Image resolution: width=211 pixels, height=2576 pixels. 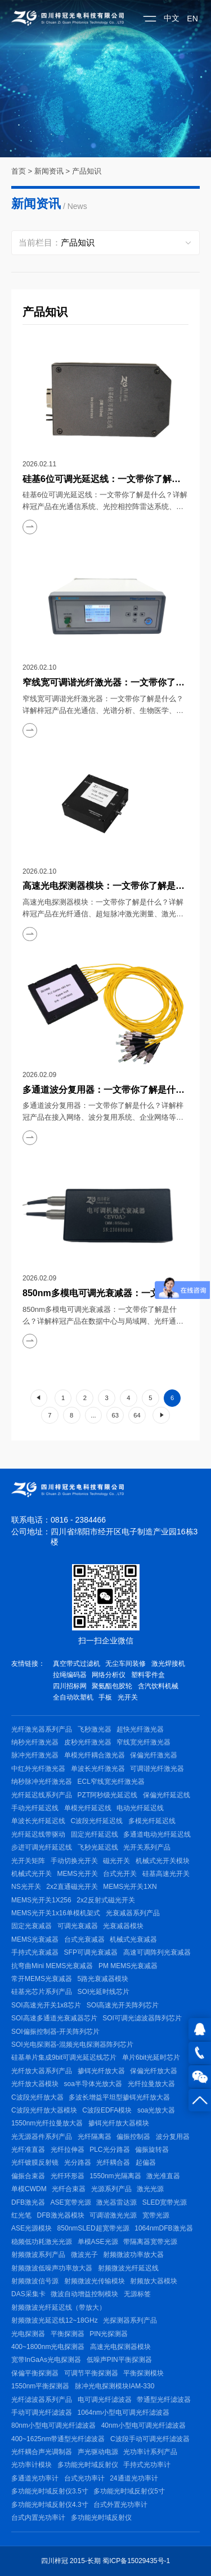 What do you see at coordinates (35, 1939) in the screenshot?
I see `MEMS光衰减器` at bounding box center [35, 1939].